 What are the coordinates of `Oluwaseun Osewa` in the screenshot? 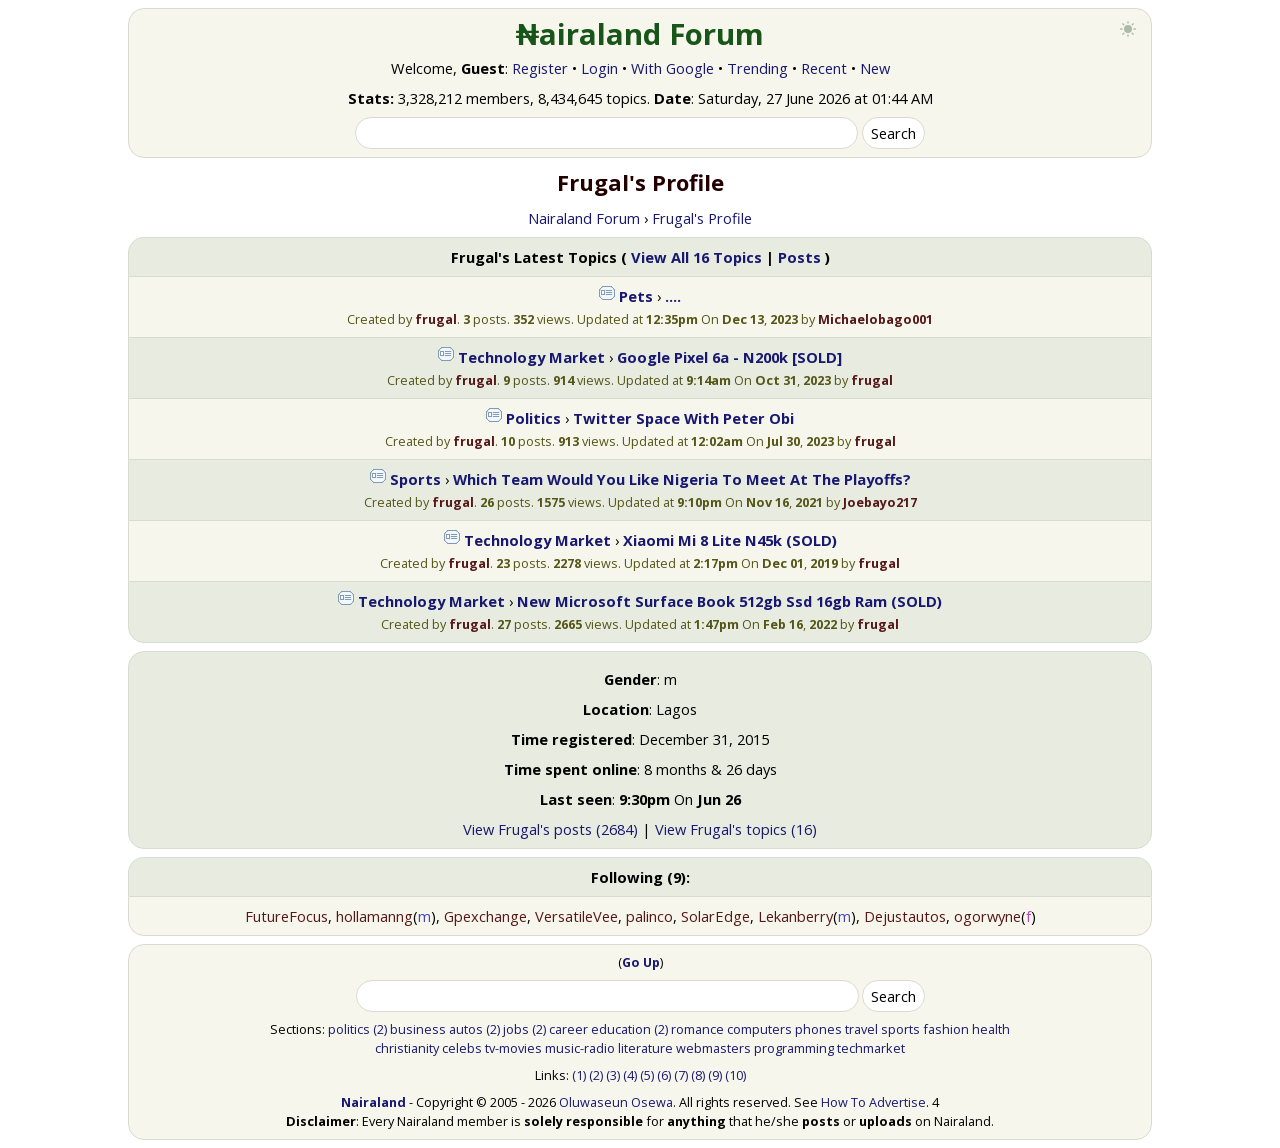 It's located at (616, 1102).